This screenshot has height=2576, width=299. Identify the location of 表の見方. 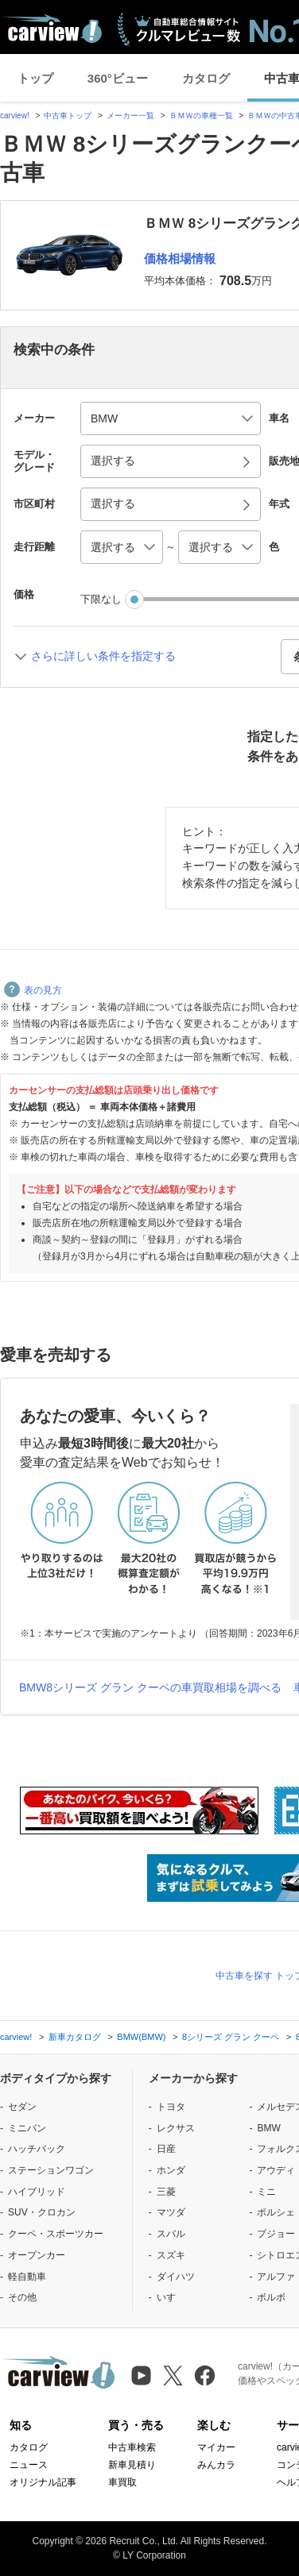
(33, 990).